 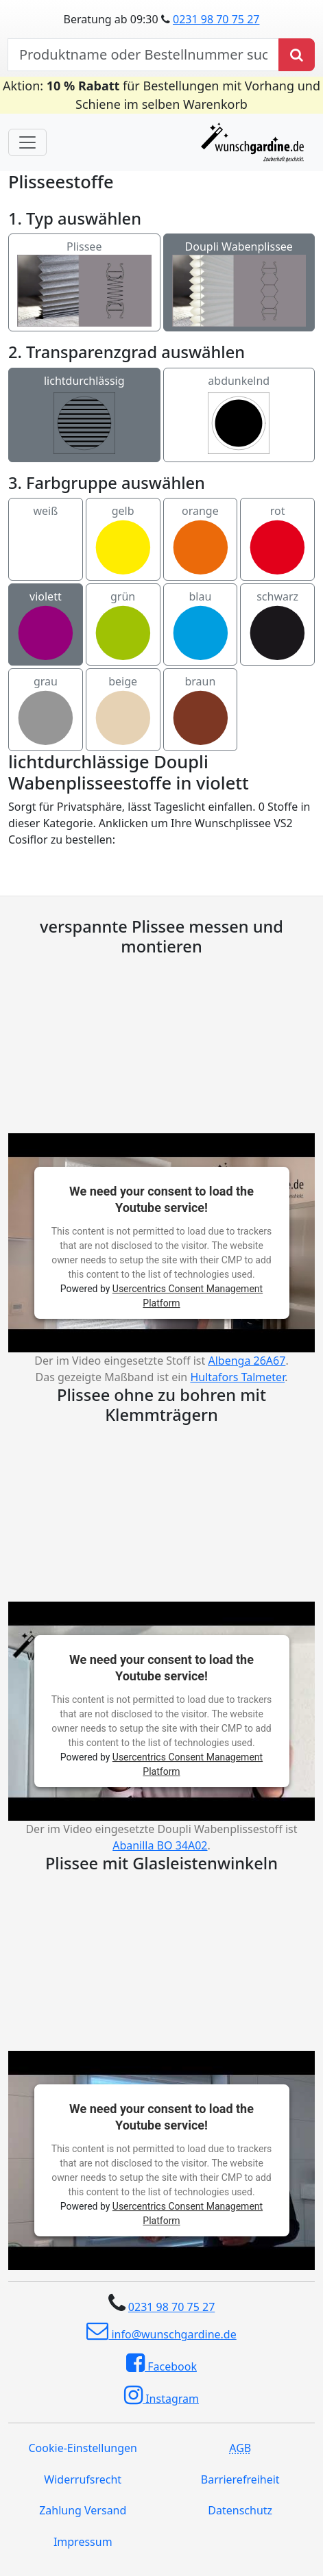 I want to click on beige, so click(x=123, y=710).